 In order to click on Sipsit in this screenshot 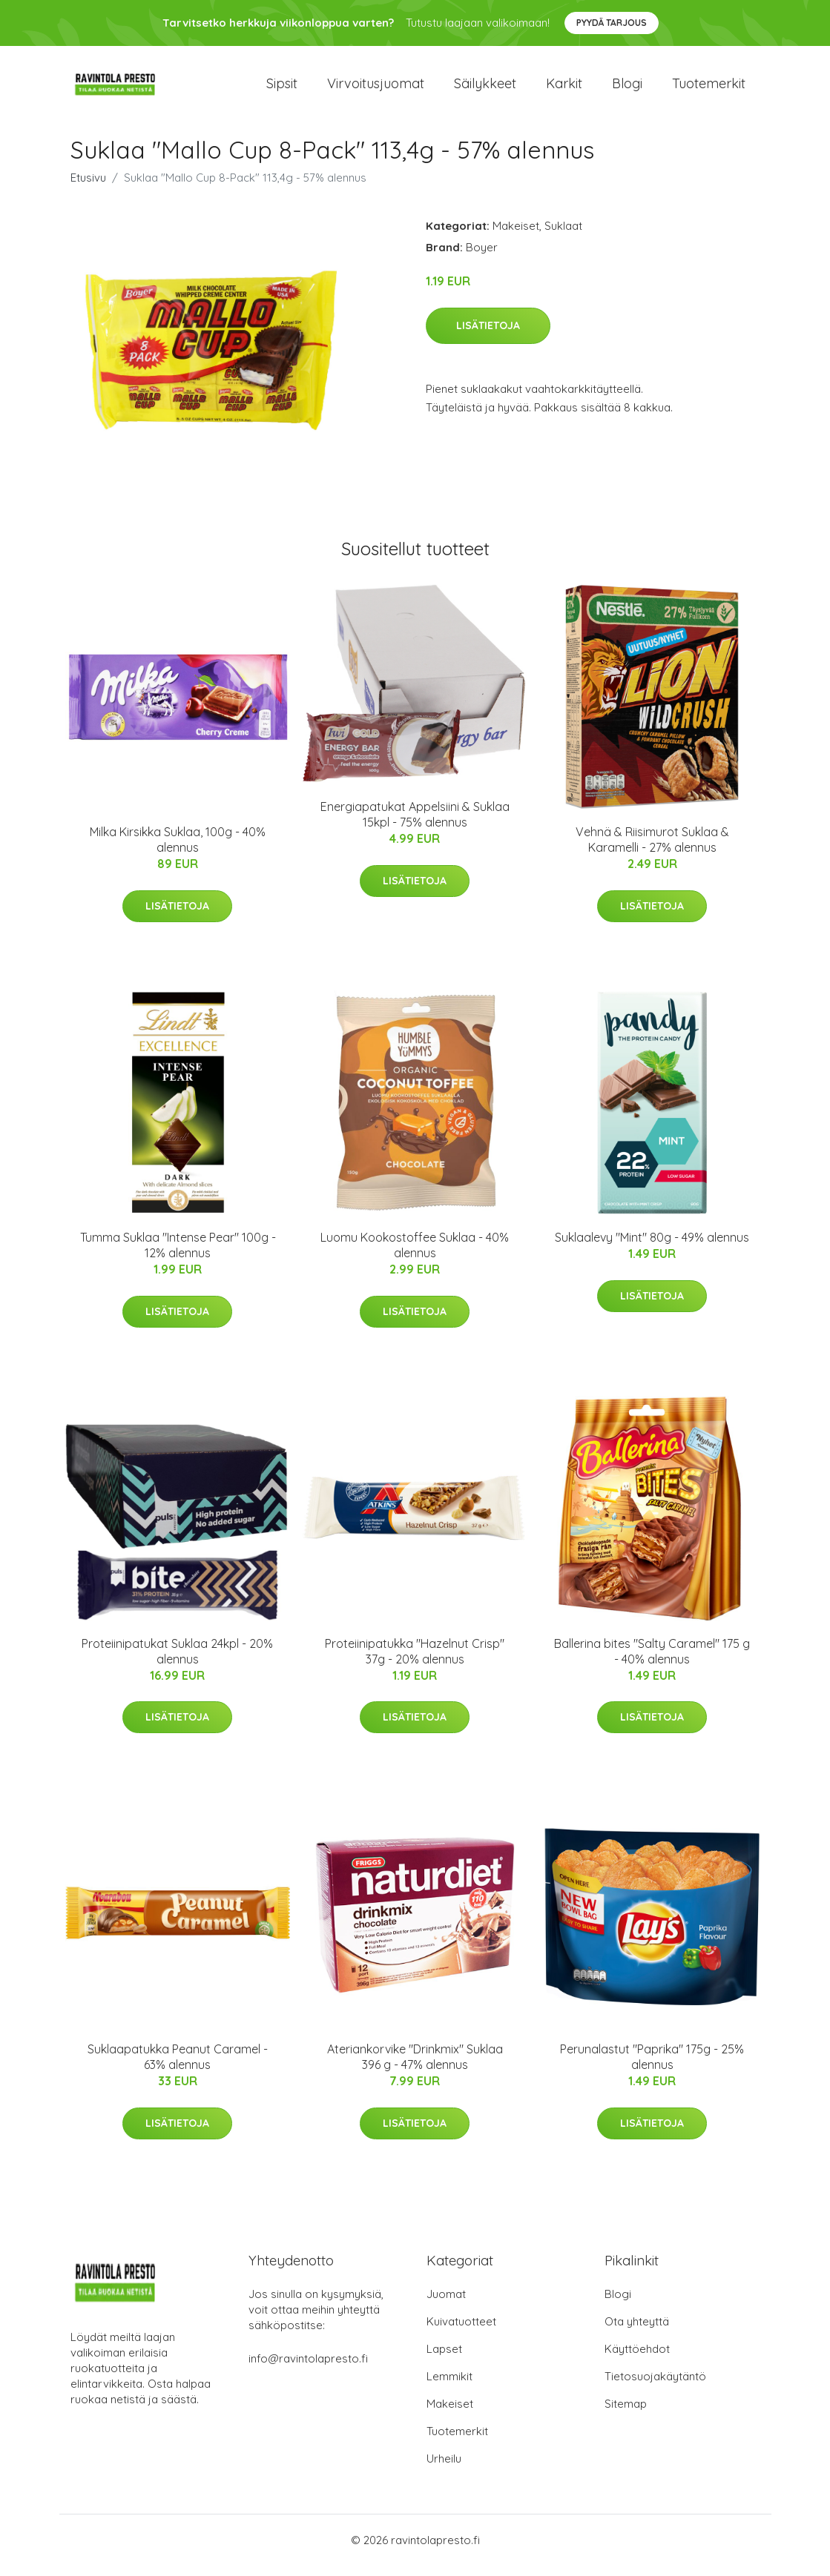, I will do `click(281, 88)`.